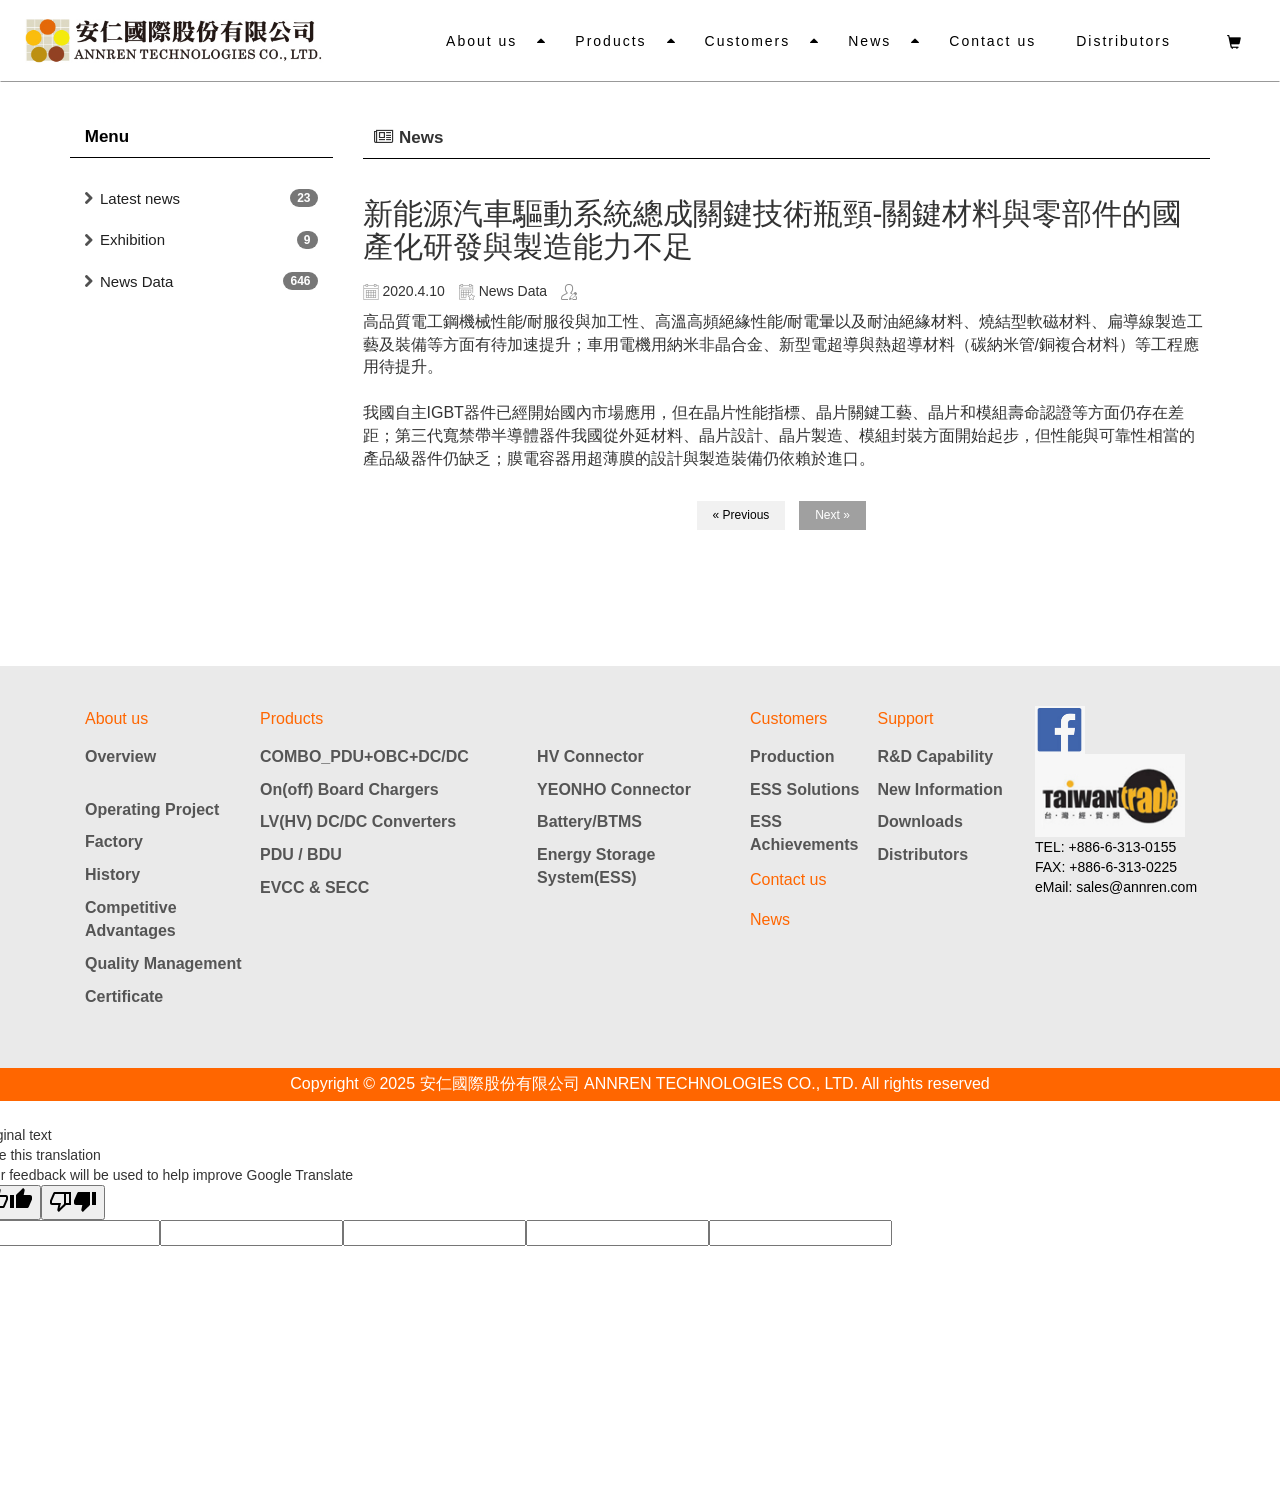 The width and height of the screenshot is (1280, 1502). Describe the element at coordinates (792, 756) in the screenshot. I see `Production` at that location.